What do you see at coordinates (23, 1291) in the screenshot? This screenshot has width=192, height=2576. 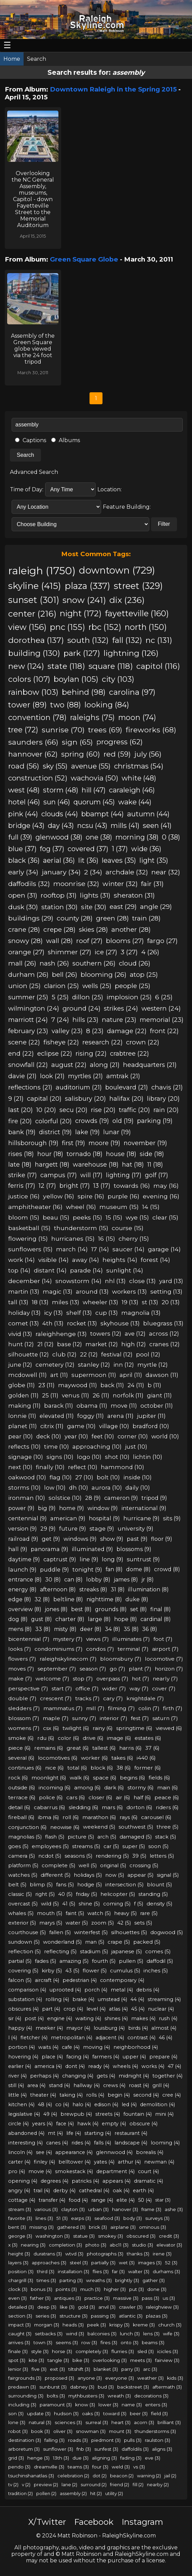 I see `martin (13)` at bounding box center [23, 1291].